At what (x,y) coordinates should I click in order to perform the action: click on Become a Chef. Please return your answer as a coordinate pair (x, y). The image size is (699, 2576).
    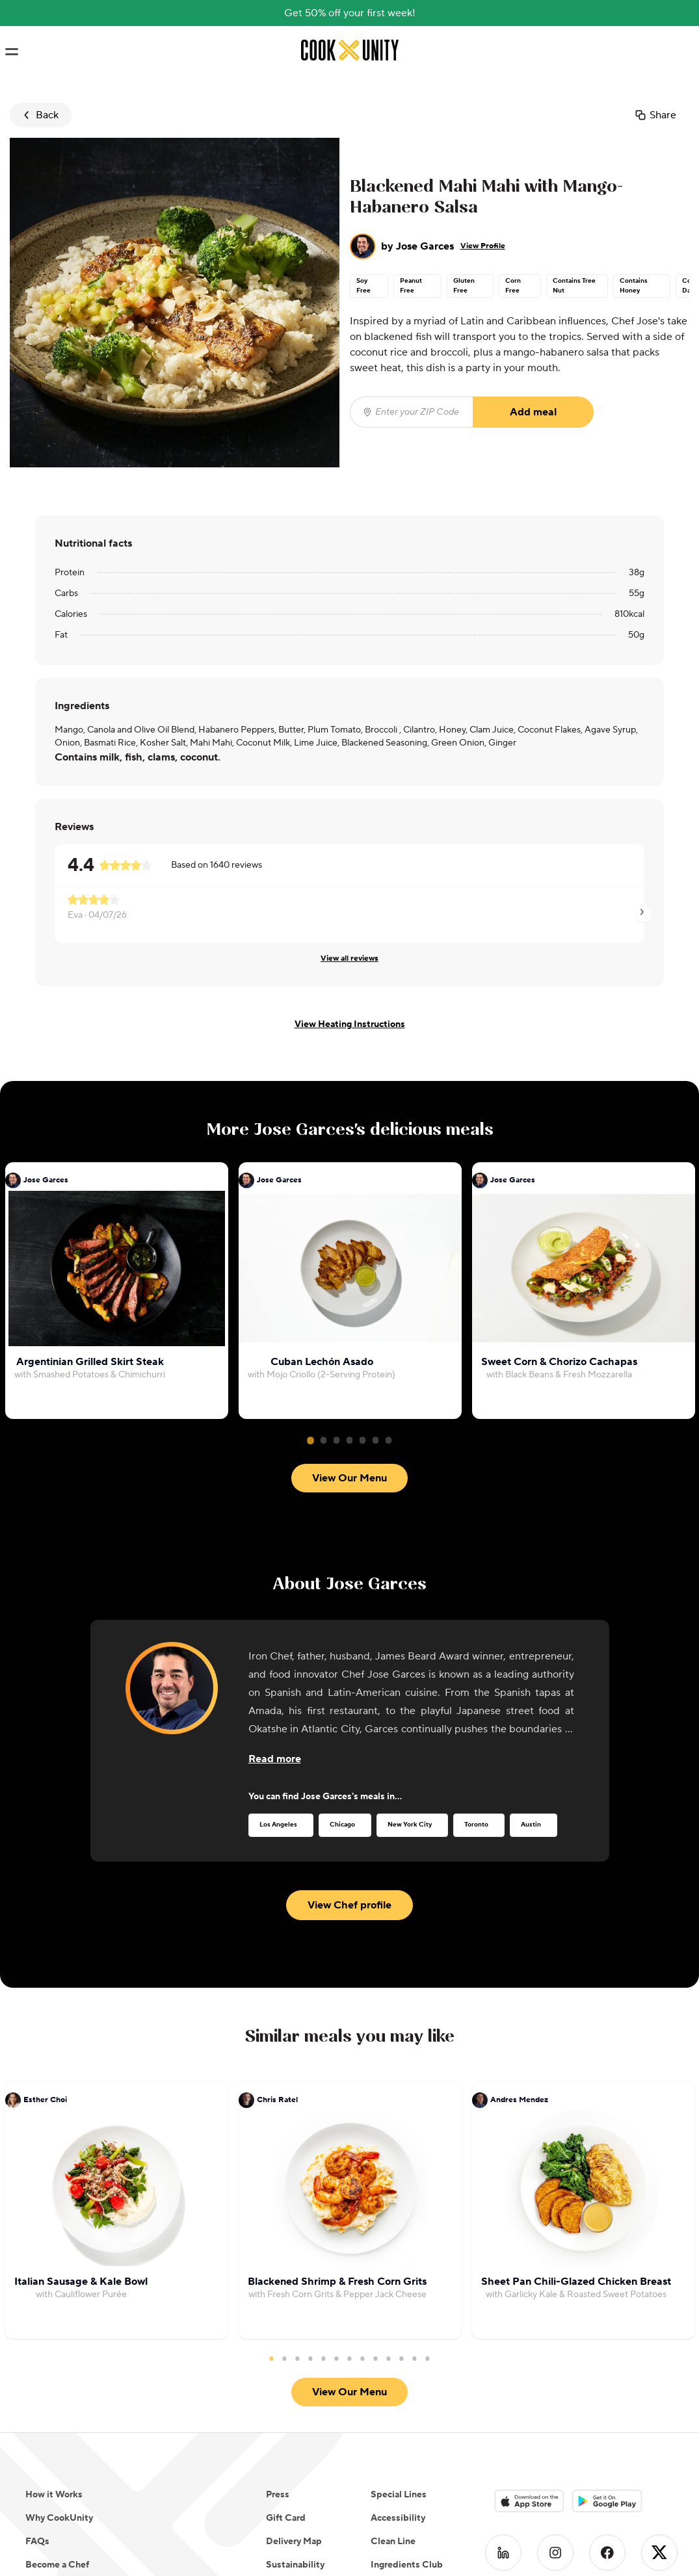
    Looking at the image, I should click on (57, 2565).